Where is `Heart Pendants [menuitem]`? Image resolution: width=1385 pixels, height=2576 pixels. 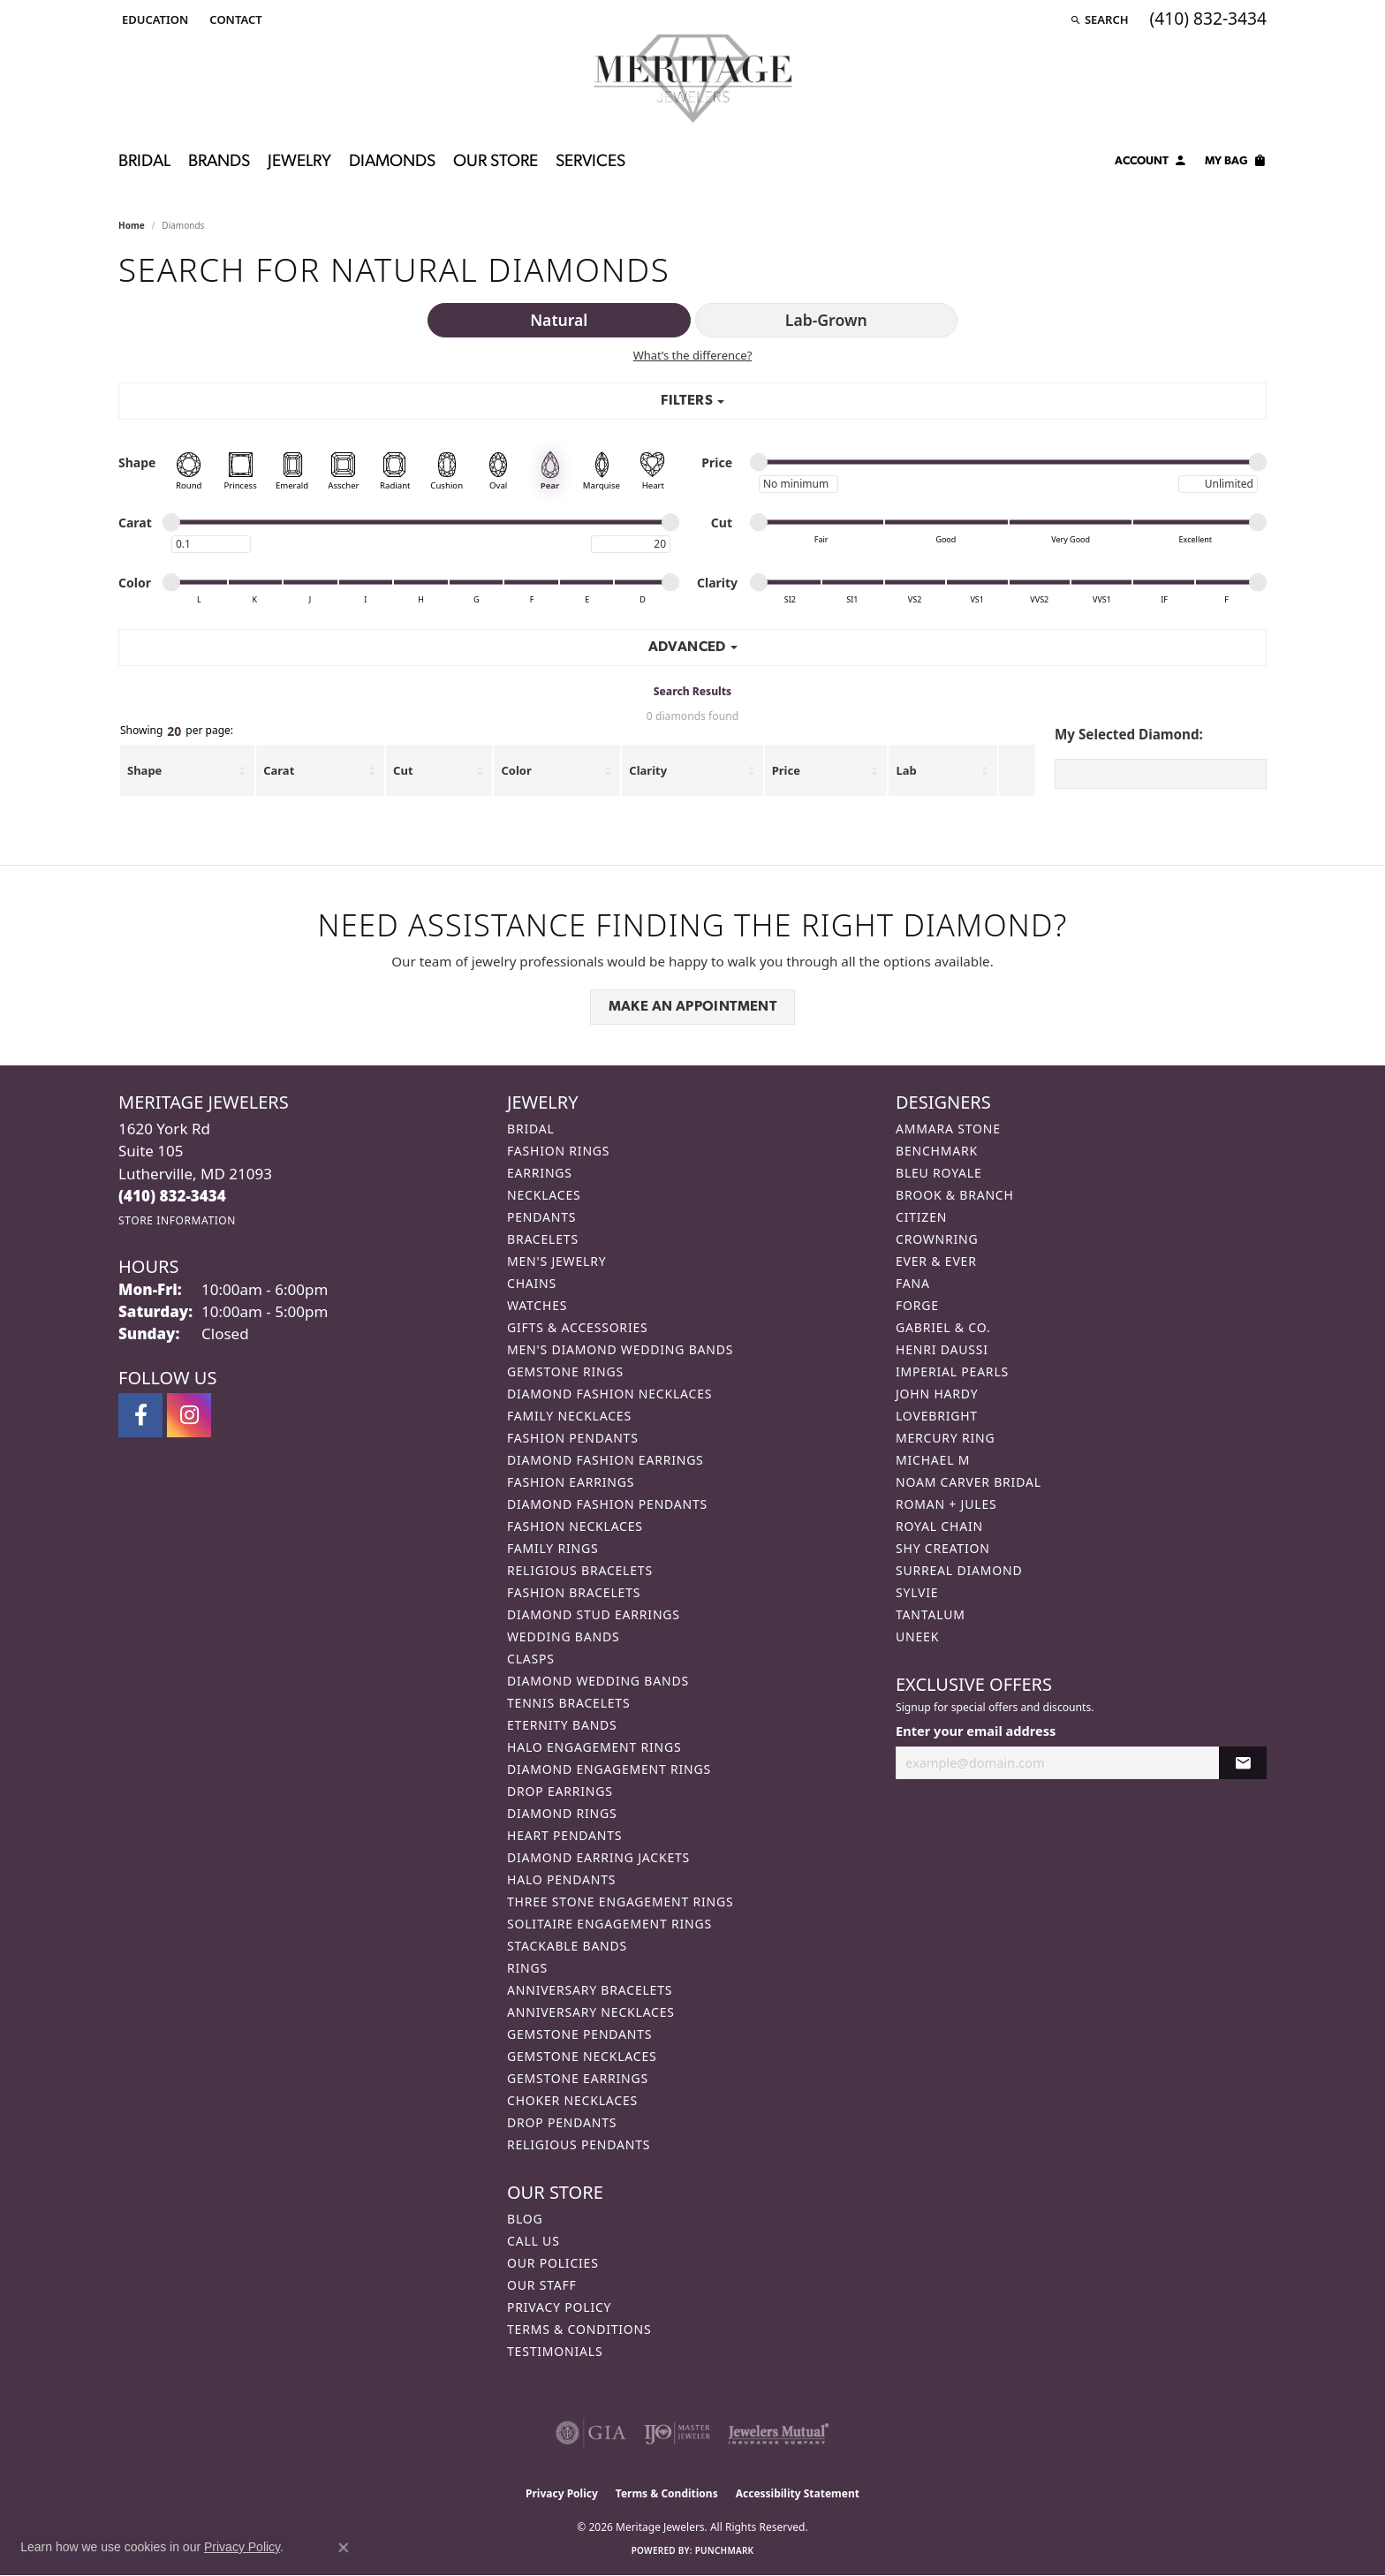 Heart Pendants [menuitem] is located at coordinates (564, 1835).